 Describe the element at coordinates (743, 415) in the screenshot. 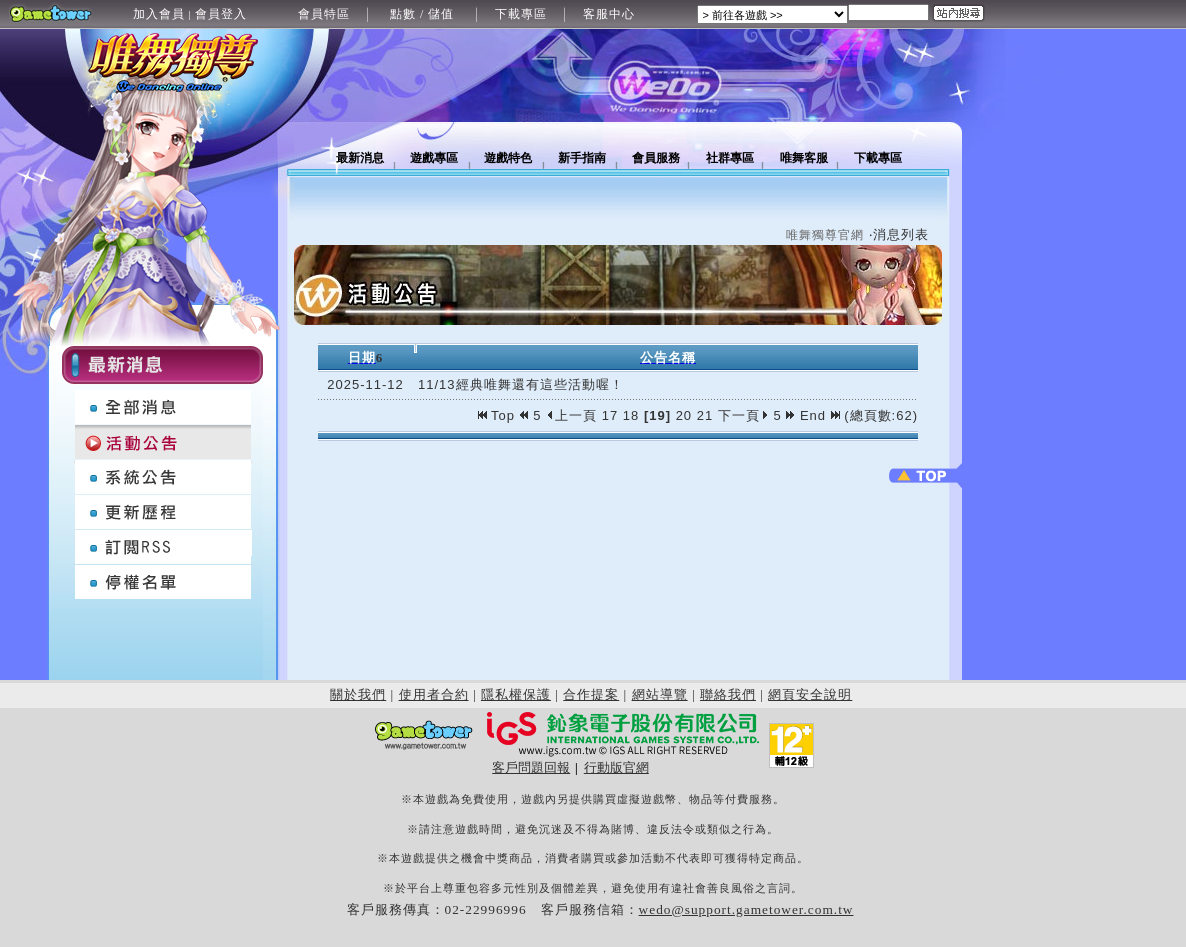

I see `下一頁` at that location.